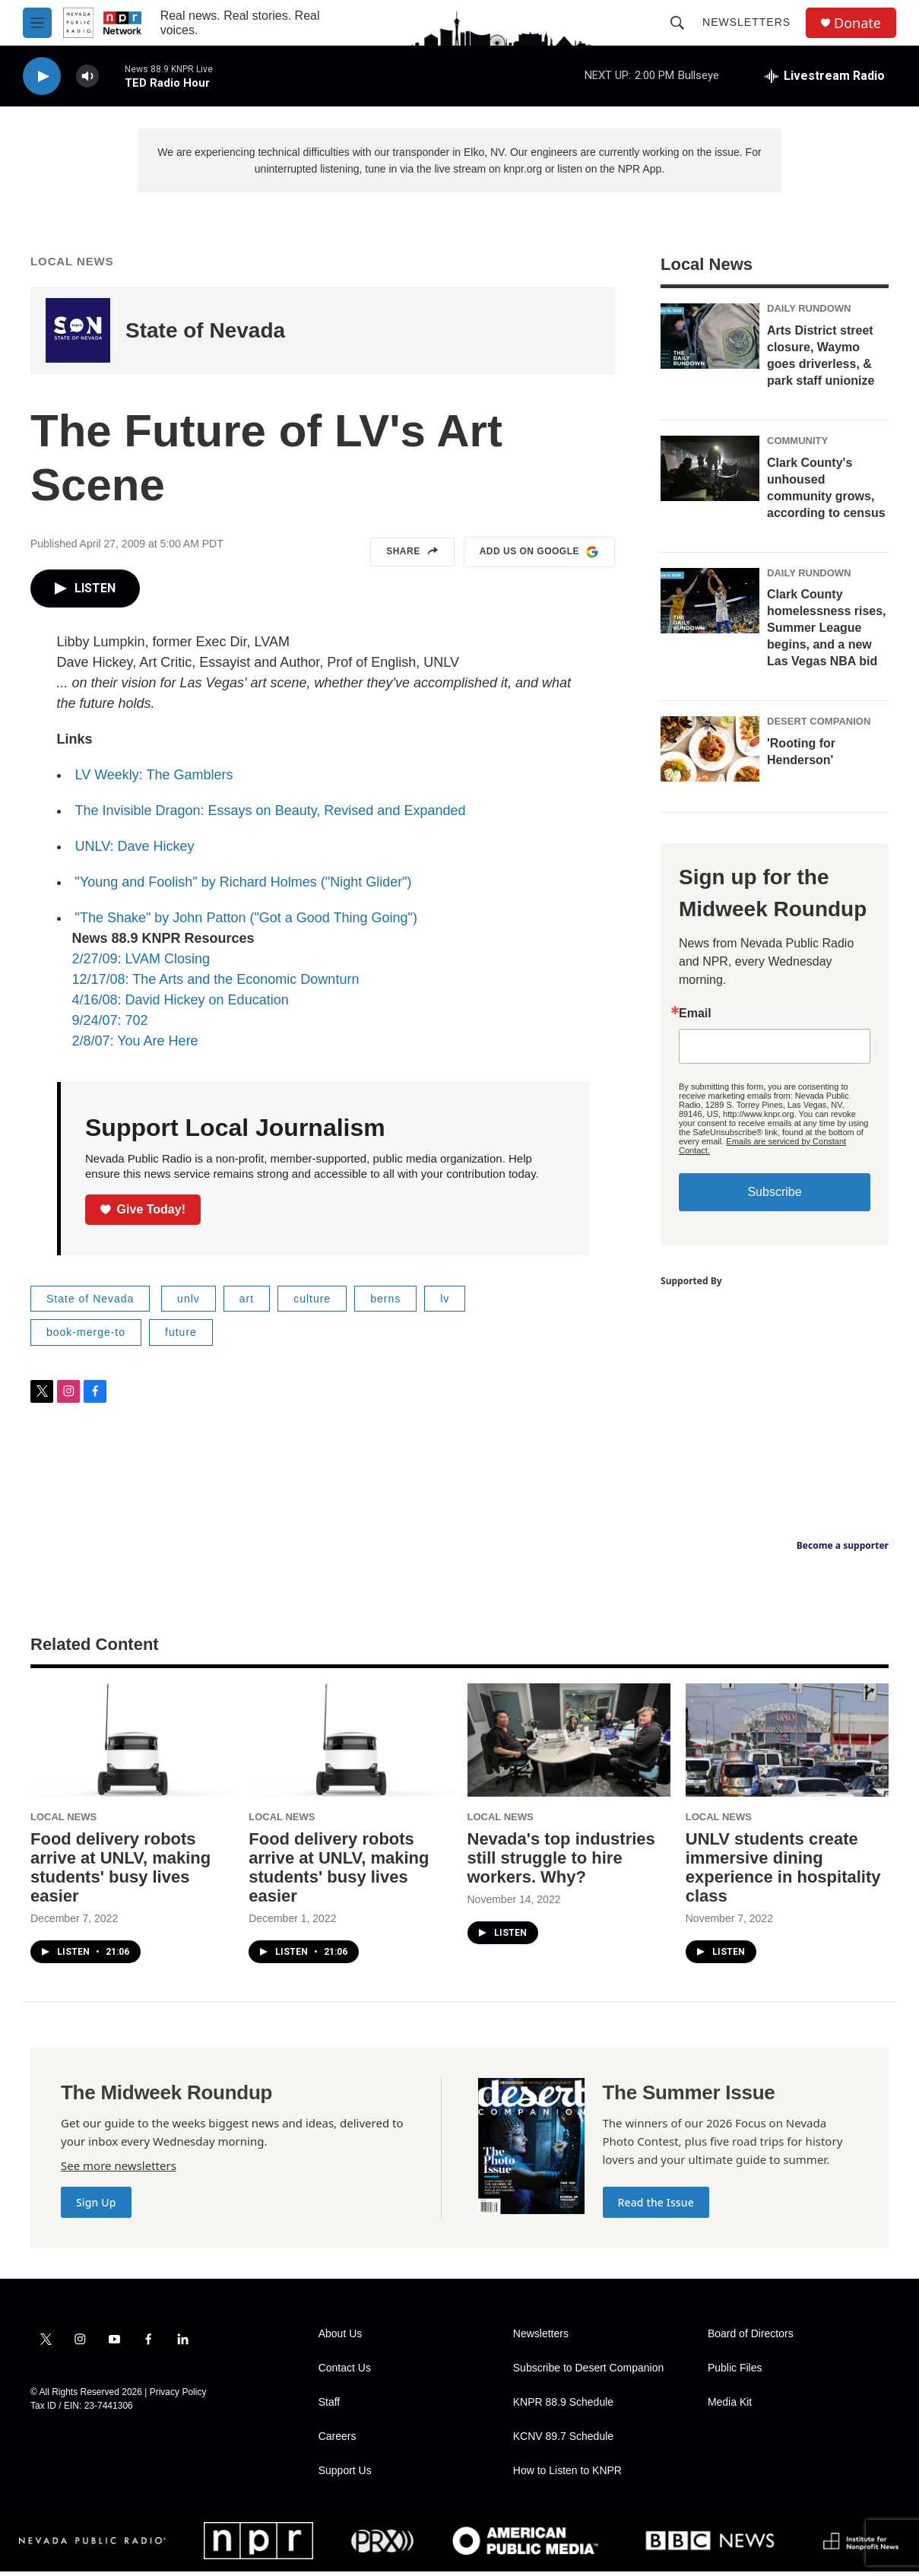 The height and width of the screenshot is (2576, 919). Describe the element at coordinates (787, 1744) in the screenshot. I see `[UNLV students create immersive dining experience in hospitality class]` at that location.